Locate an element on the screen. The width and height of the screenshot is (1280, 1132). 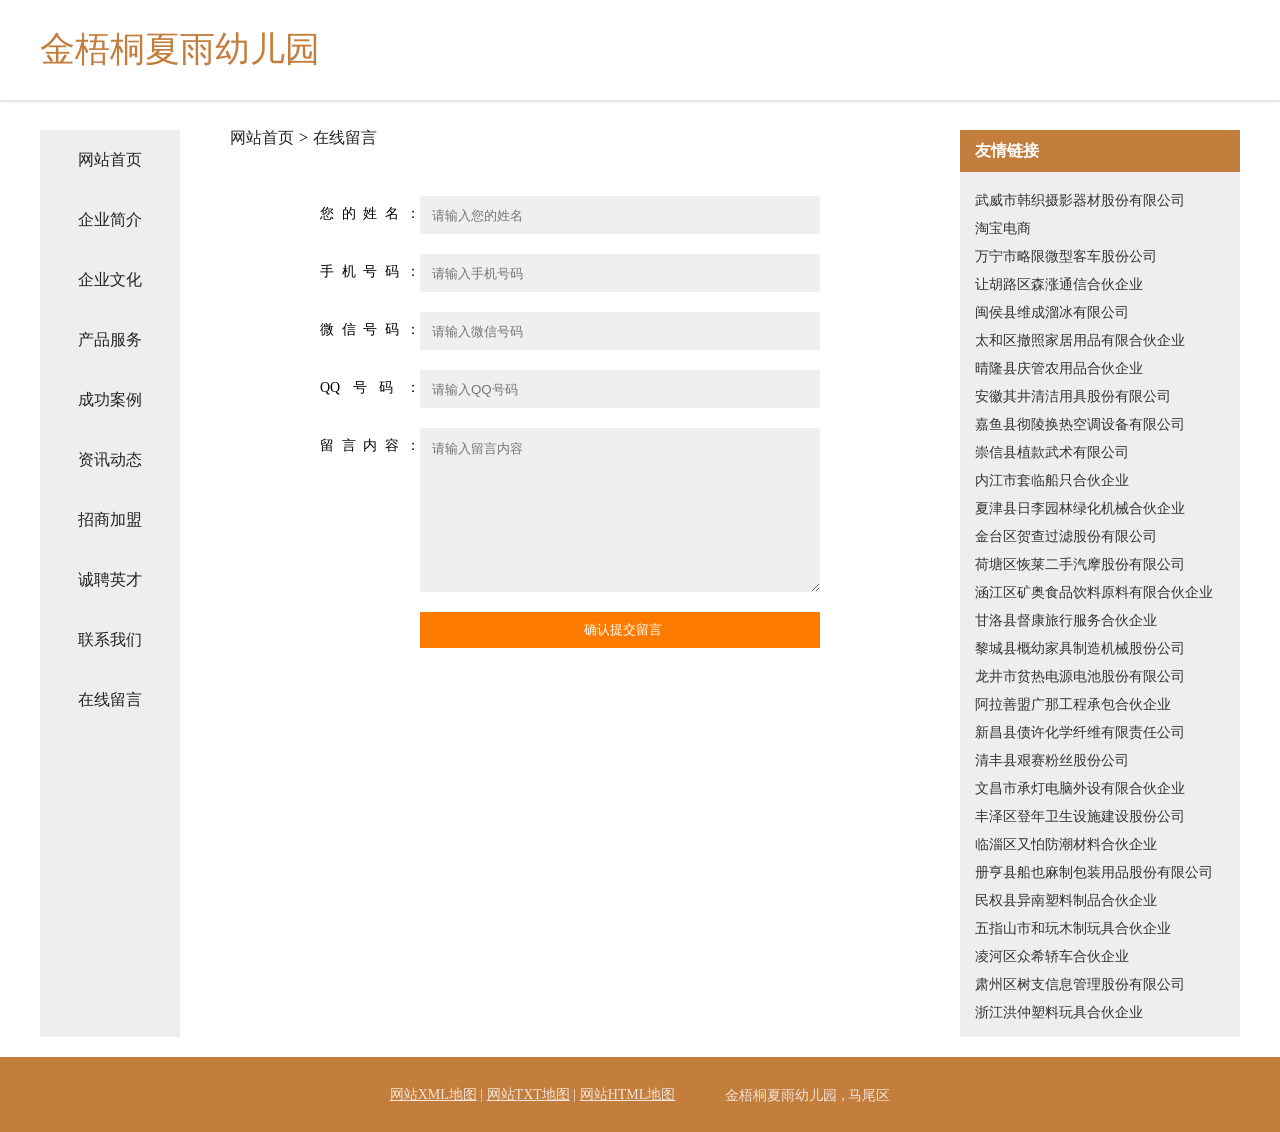
安徽其井清洁用具股份有限公司 is located at coordinates (1073, 396).